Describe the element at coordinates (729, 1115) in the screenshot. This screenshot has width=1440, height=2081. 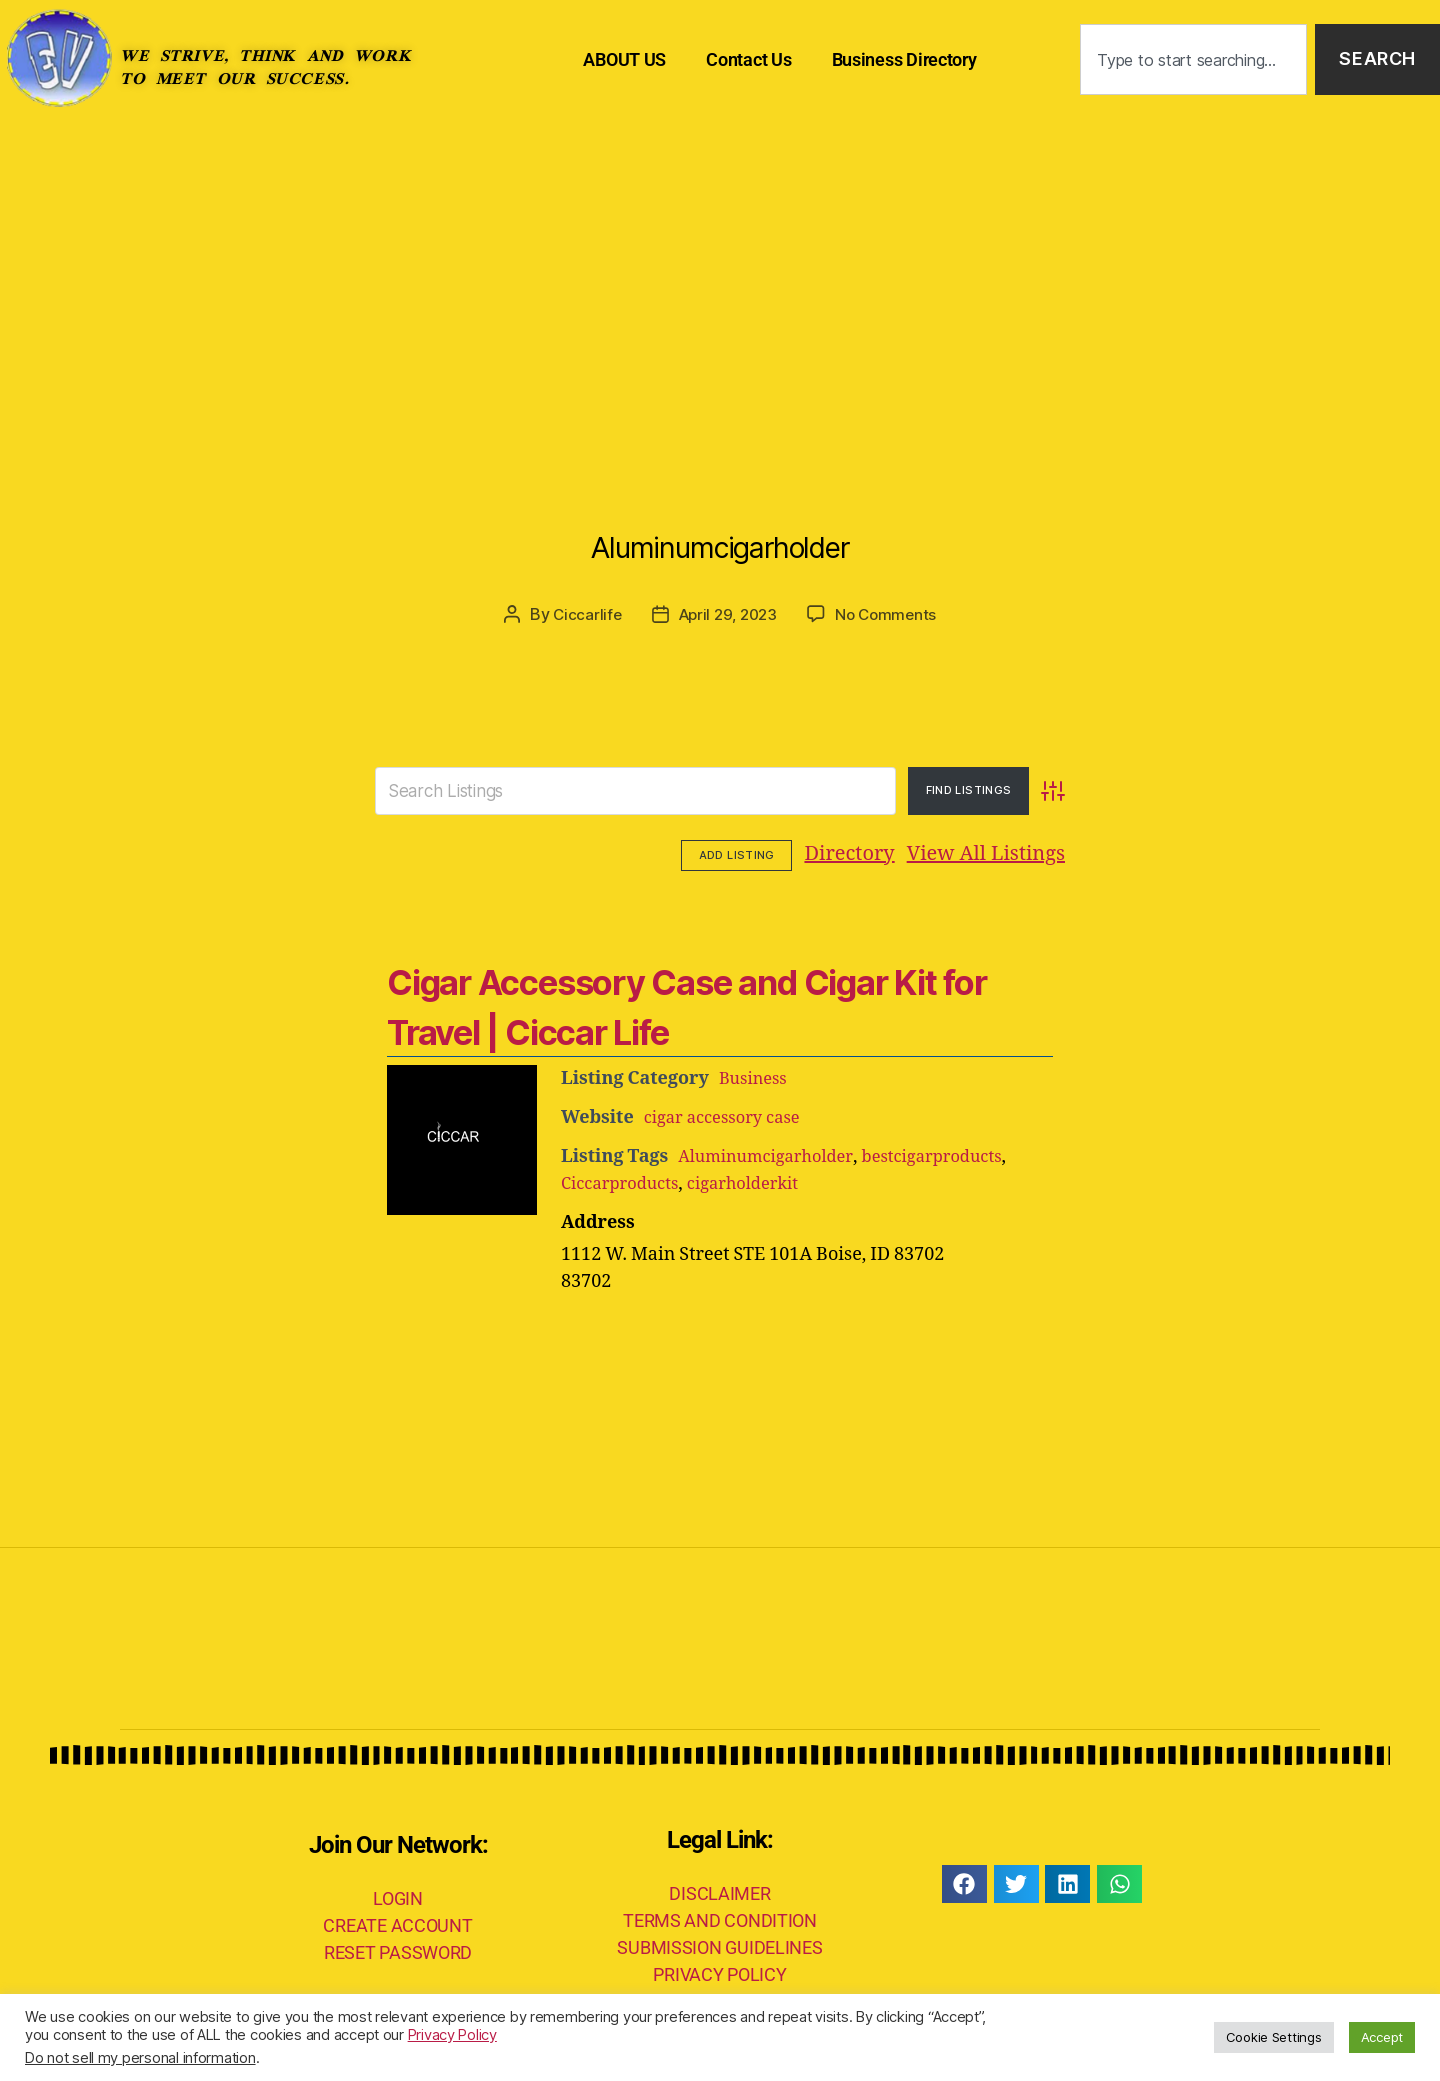
I see `cigar accessory case` at that location.